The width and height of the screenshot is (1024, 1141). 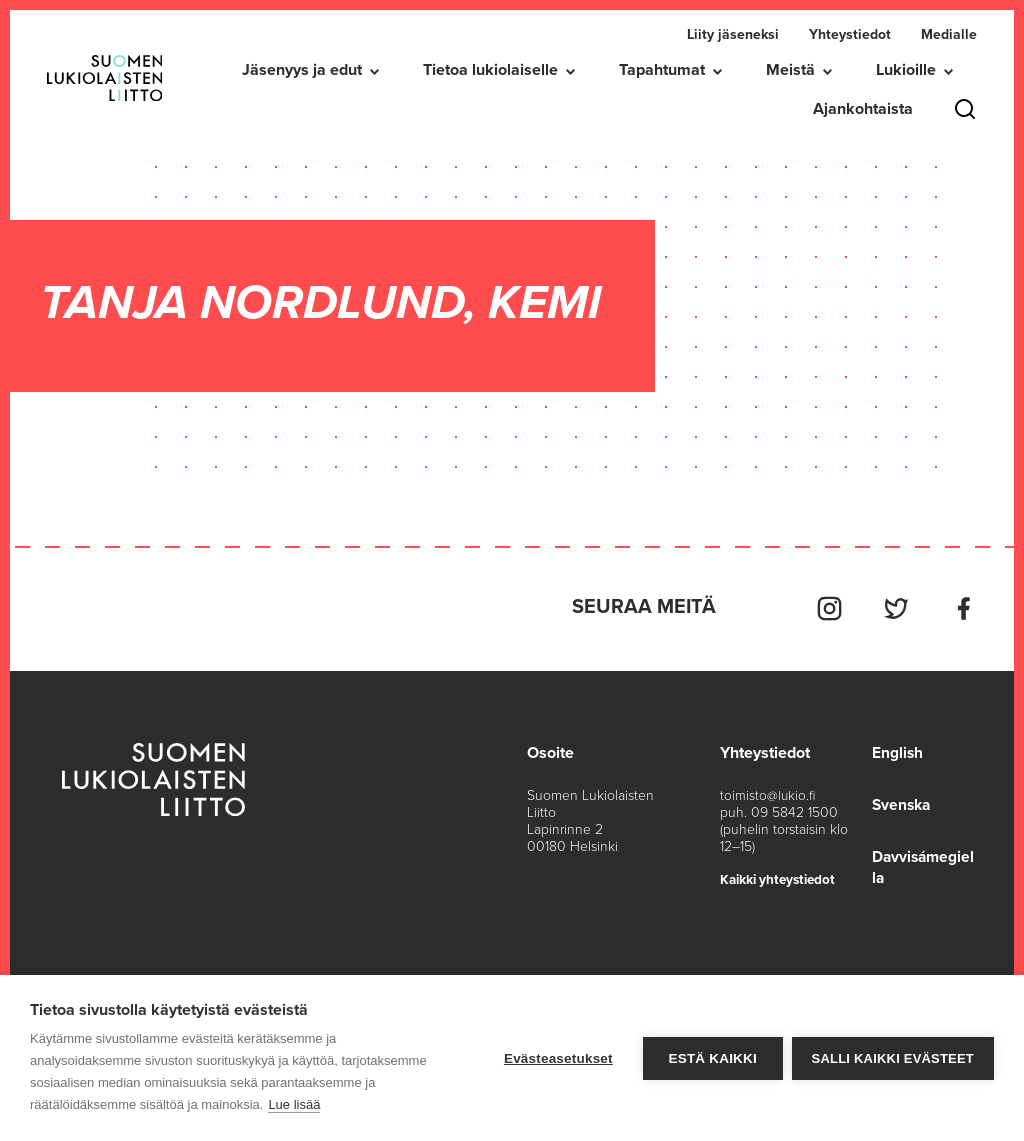 I want to click on Liity jäseneksi, so click(x=733, y=34).